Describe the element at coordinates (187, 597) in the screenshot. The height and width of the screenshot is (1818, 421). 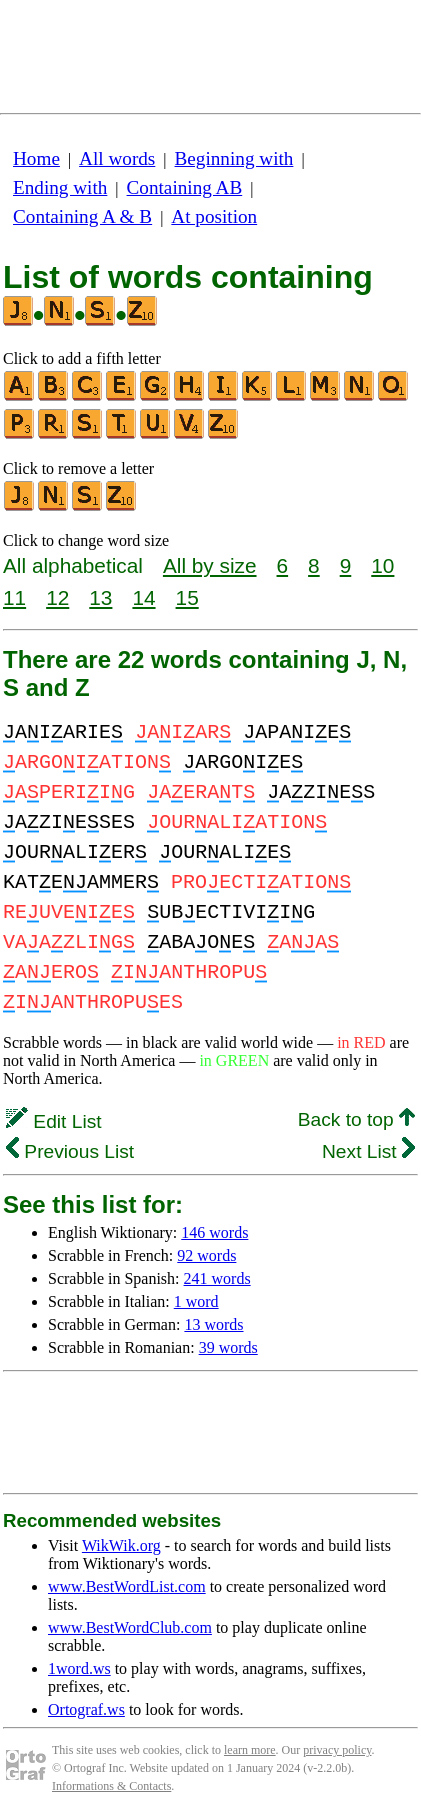
I see `15` at that location.